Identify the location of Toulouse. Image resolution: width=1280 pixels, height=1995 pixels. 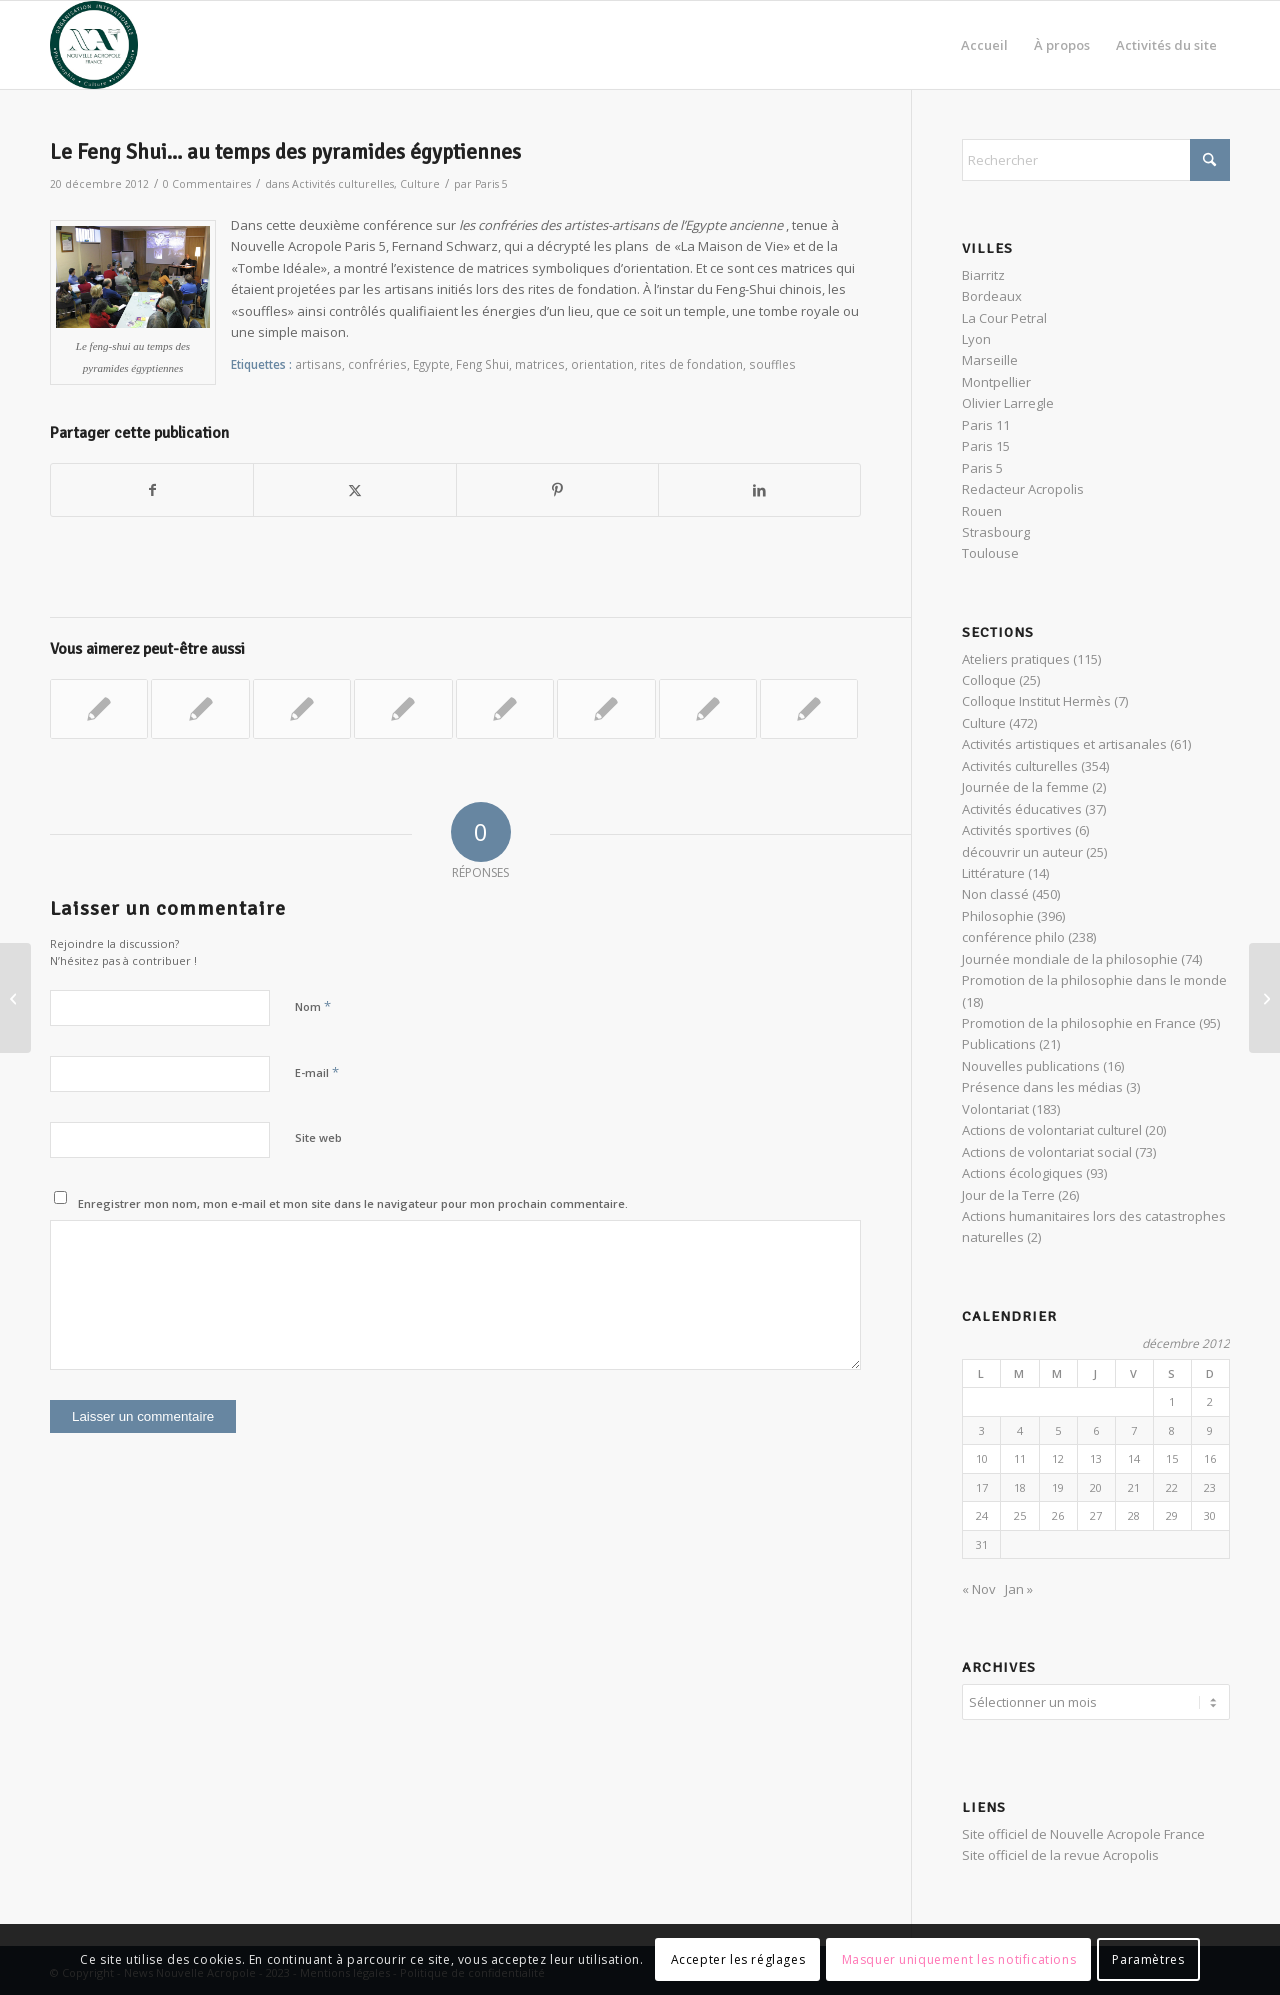
(990, 553).